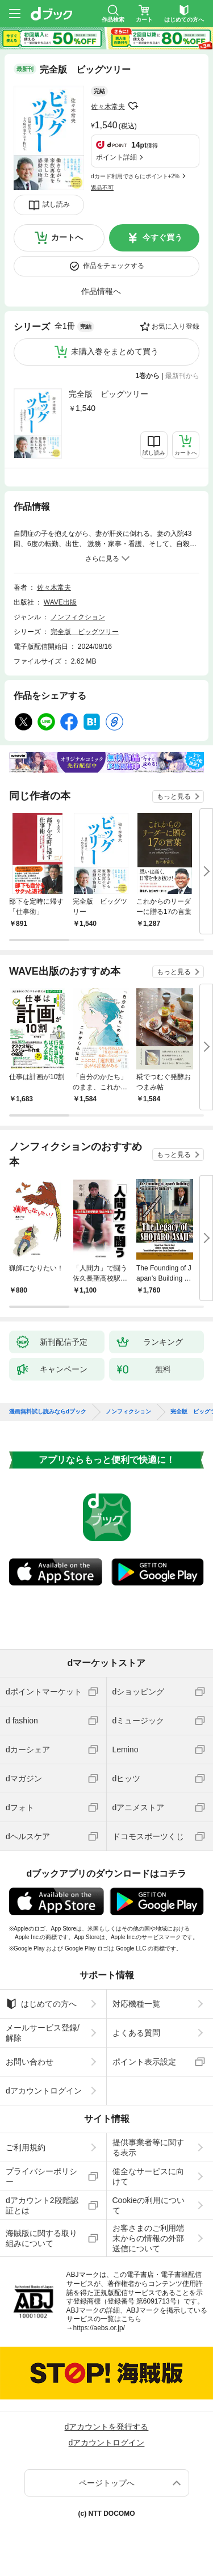 Image resolution: width=213 pixels, height=2576 pixels. What do you see at coordinates (136, 2032) in the screenshot?
I see `よくある質問` at bounding box center [136, 2032].